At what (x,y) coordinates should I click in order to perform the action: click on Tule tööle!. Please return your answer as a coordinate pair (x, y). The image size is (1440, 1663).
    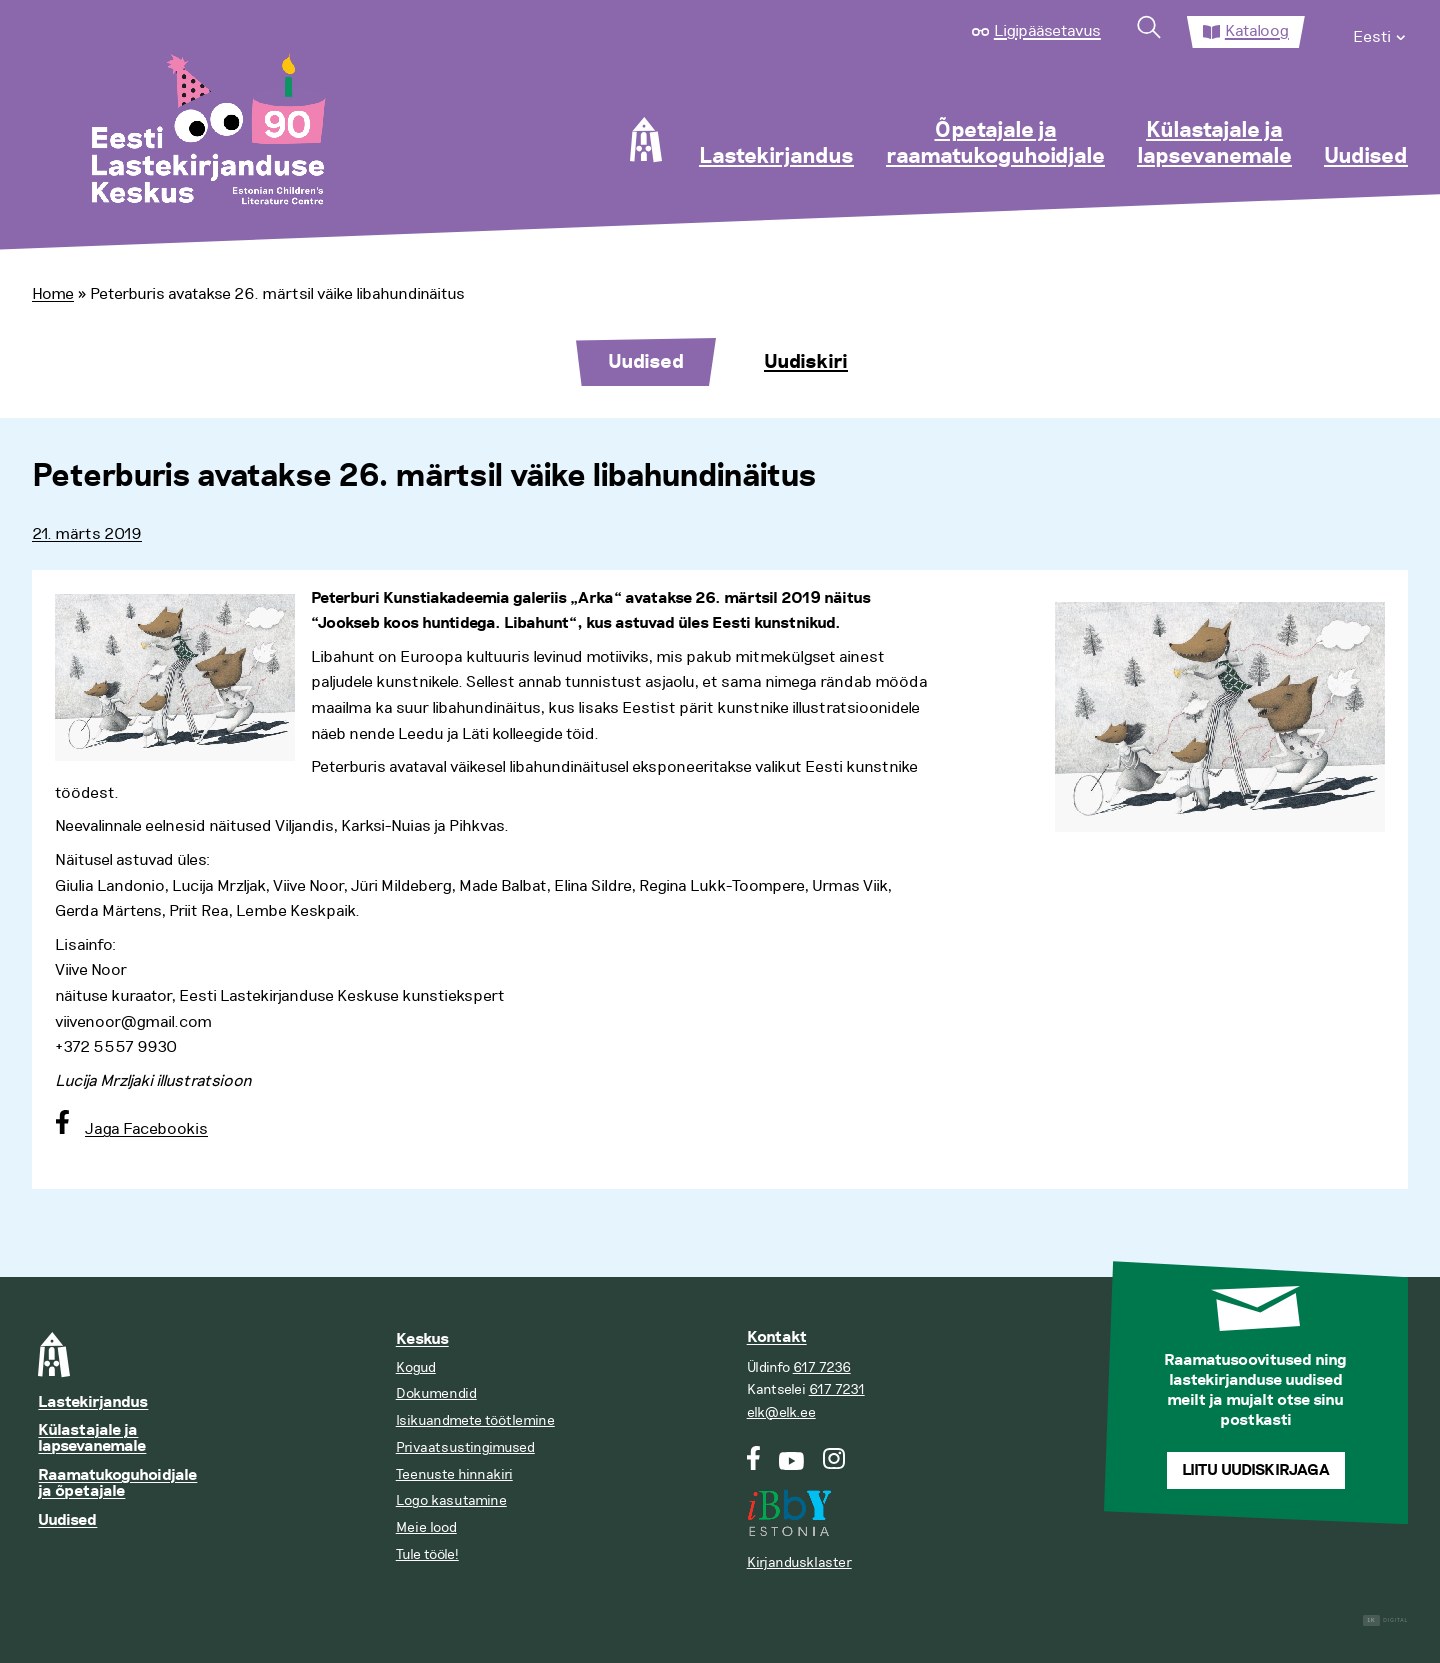
    Looking at the image, I should click on (427, 1554).